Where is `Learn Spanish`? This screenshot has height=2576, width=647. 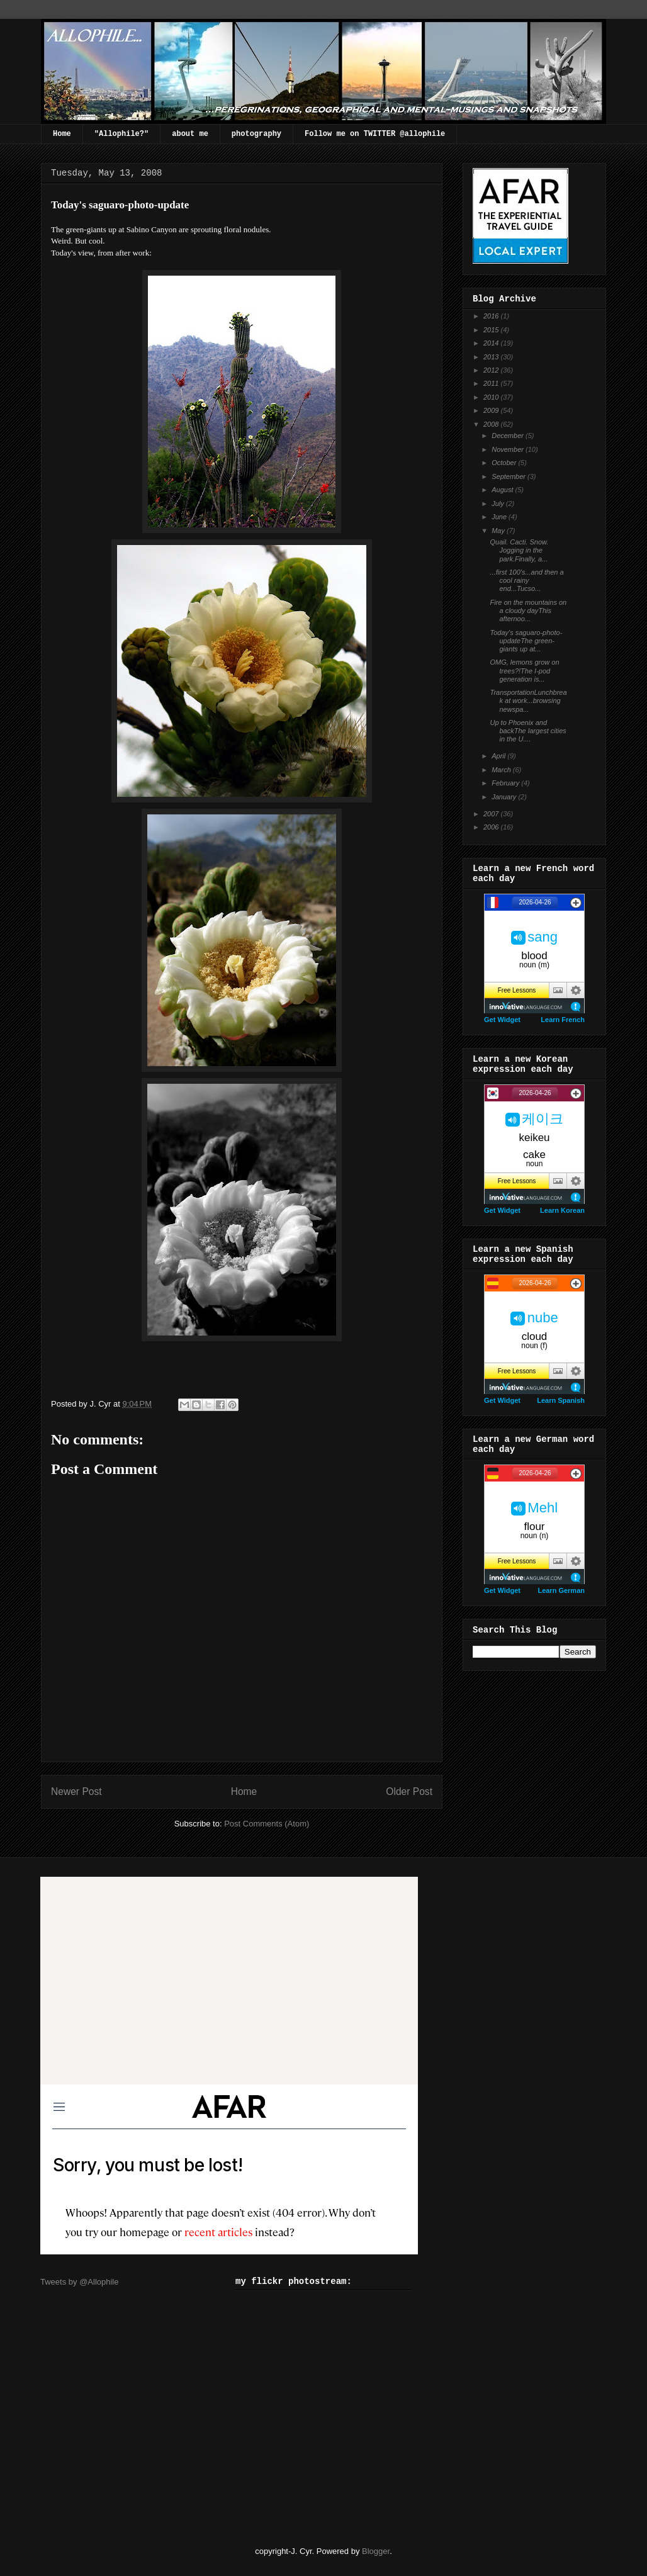
Learn Spanish is located at coordinates (561, 1400).